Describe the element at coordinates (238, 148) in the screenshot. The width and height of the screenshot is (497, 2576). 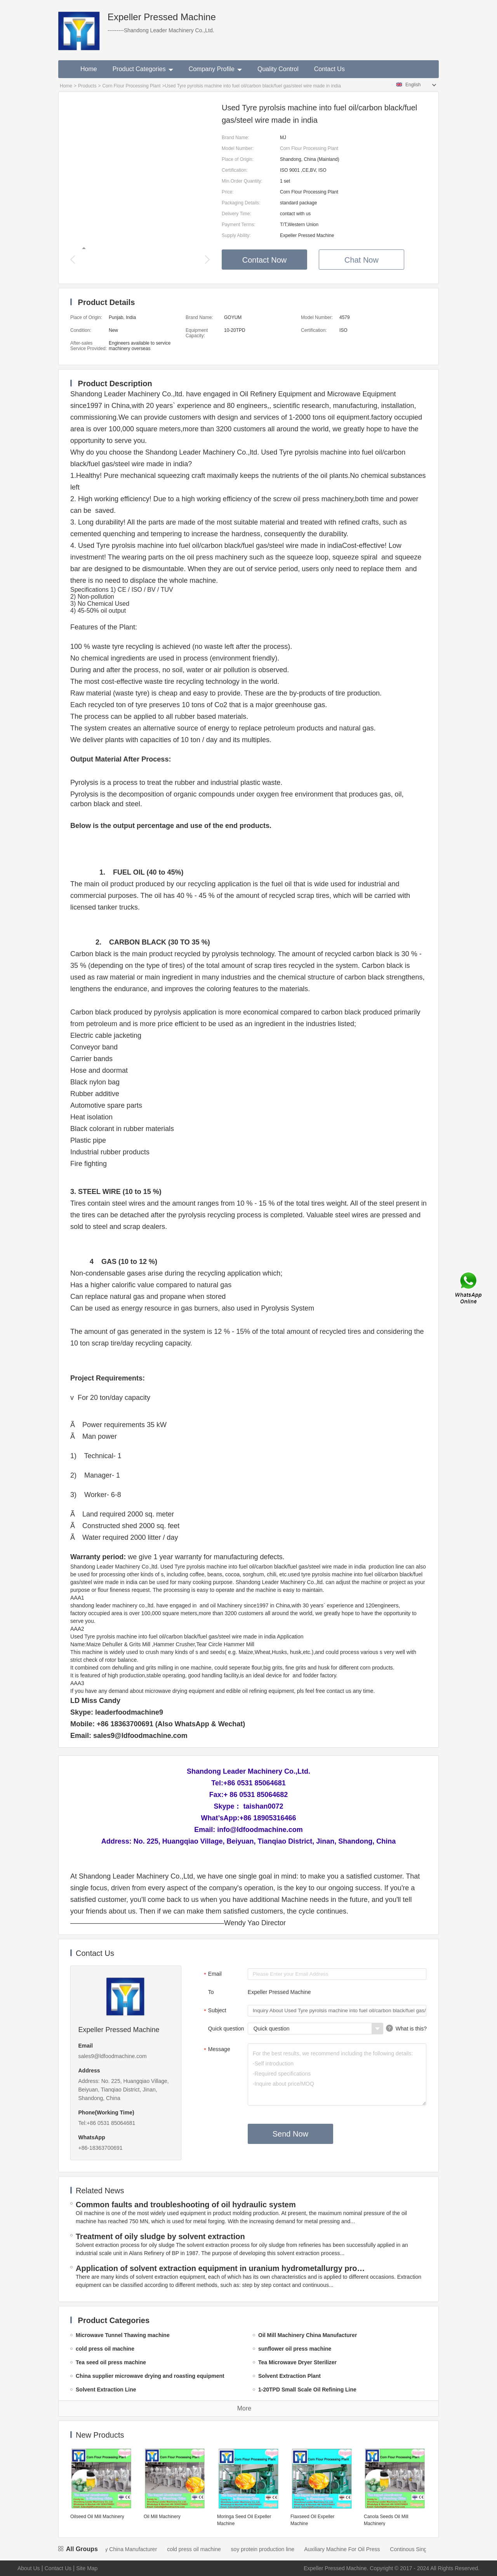
I see `Model Number:` at that location.